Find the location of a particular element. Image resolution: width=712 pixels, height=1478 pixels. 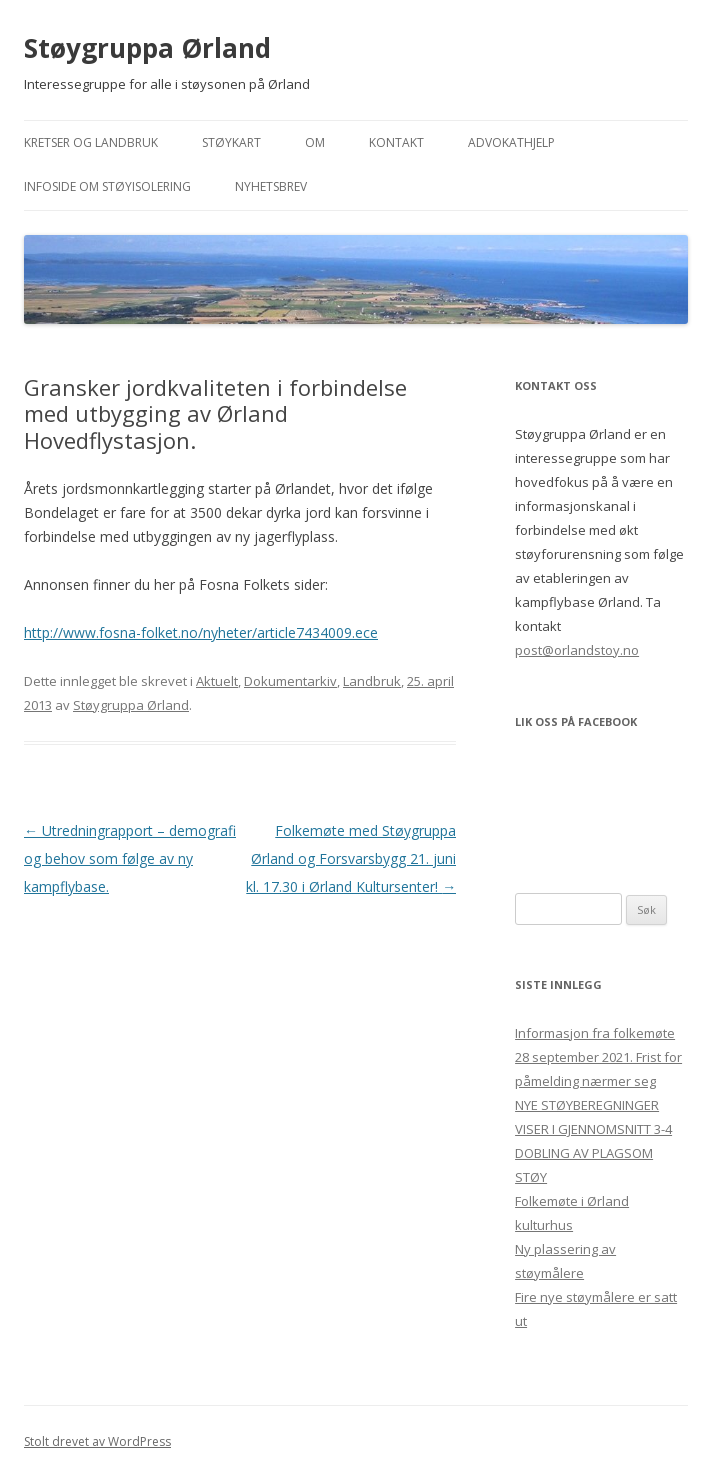

Informasjon fra folkemøte 28 september 2021. Frist for påmelding nærmer seg is located at coordinates (598, 1057).